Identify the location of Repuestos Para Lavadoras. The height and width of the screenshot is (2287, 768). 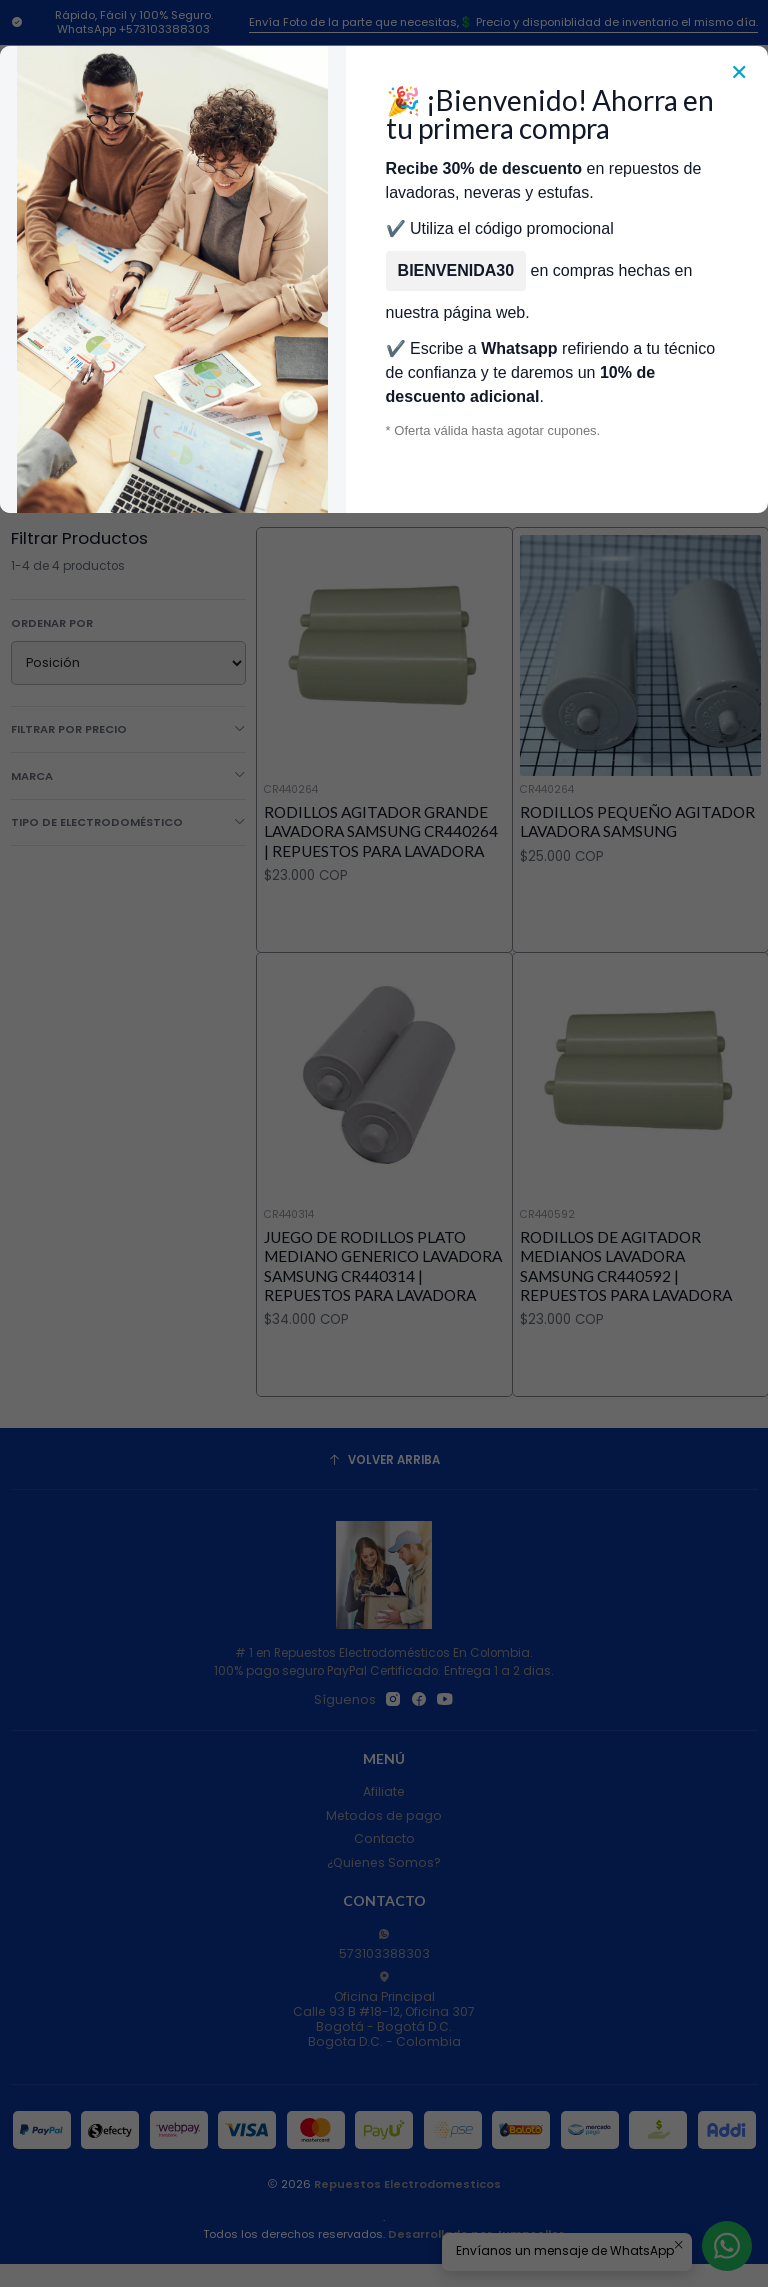
(186, 332).